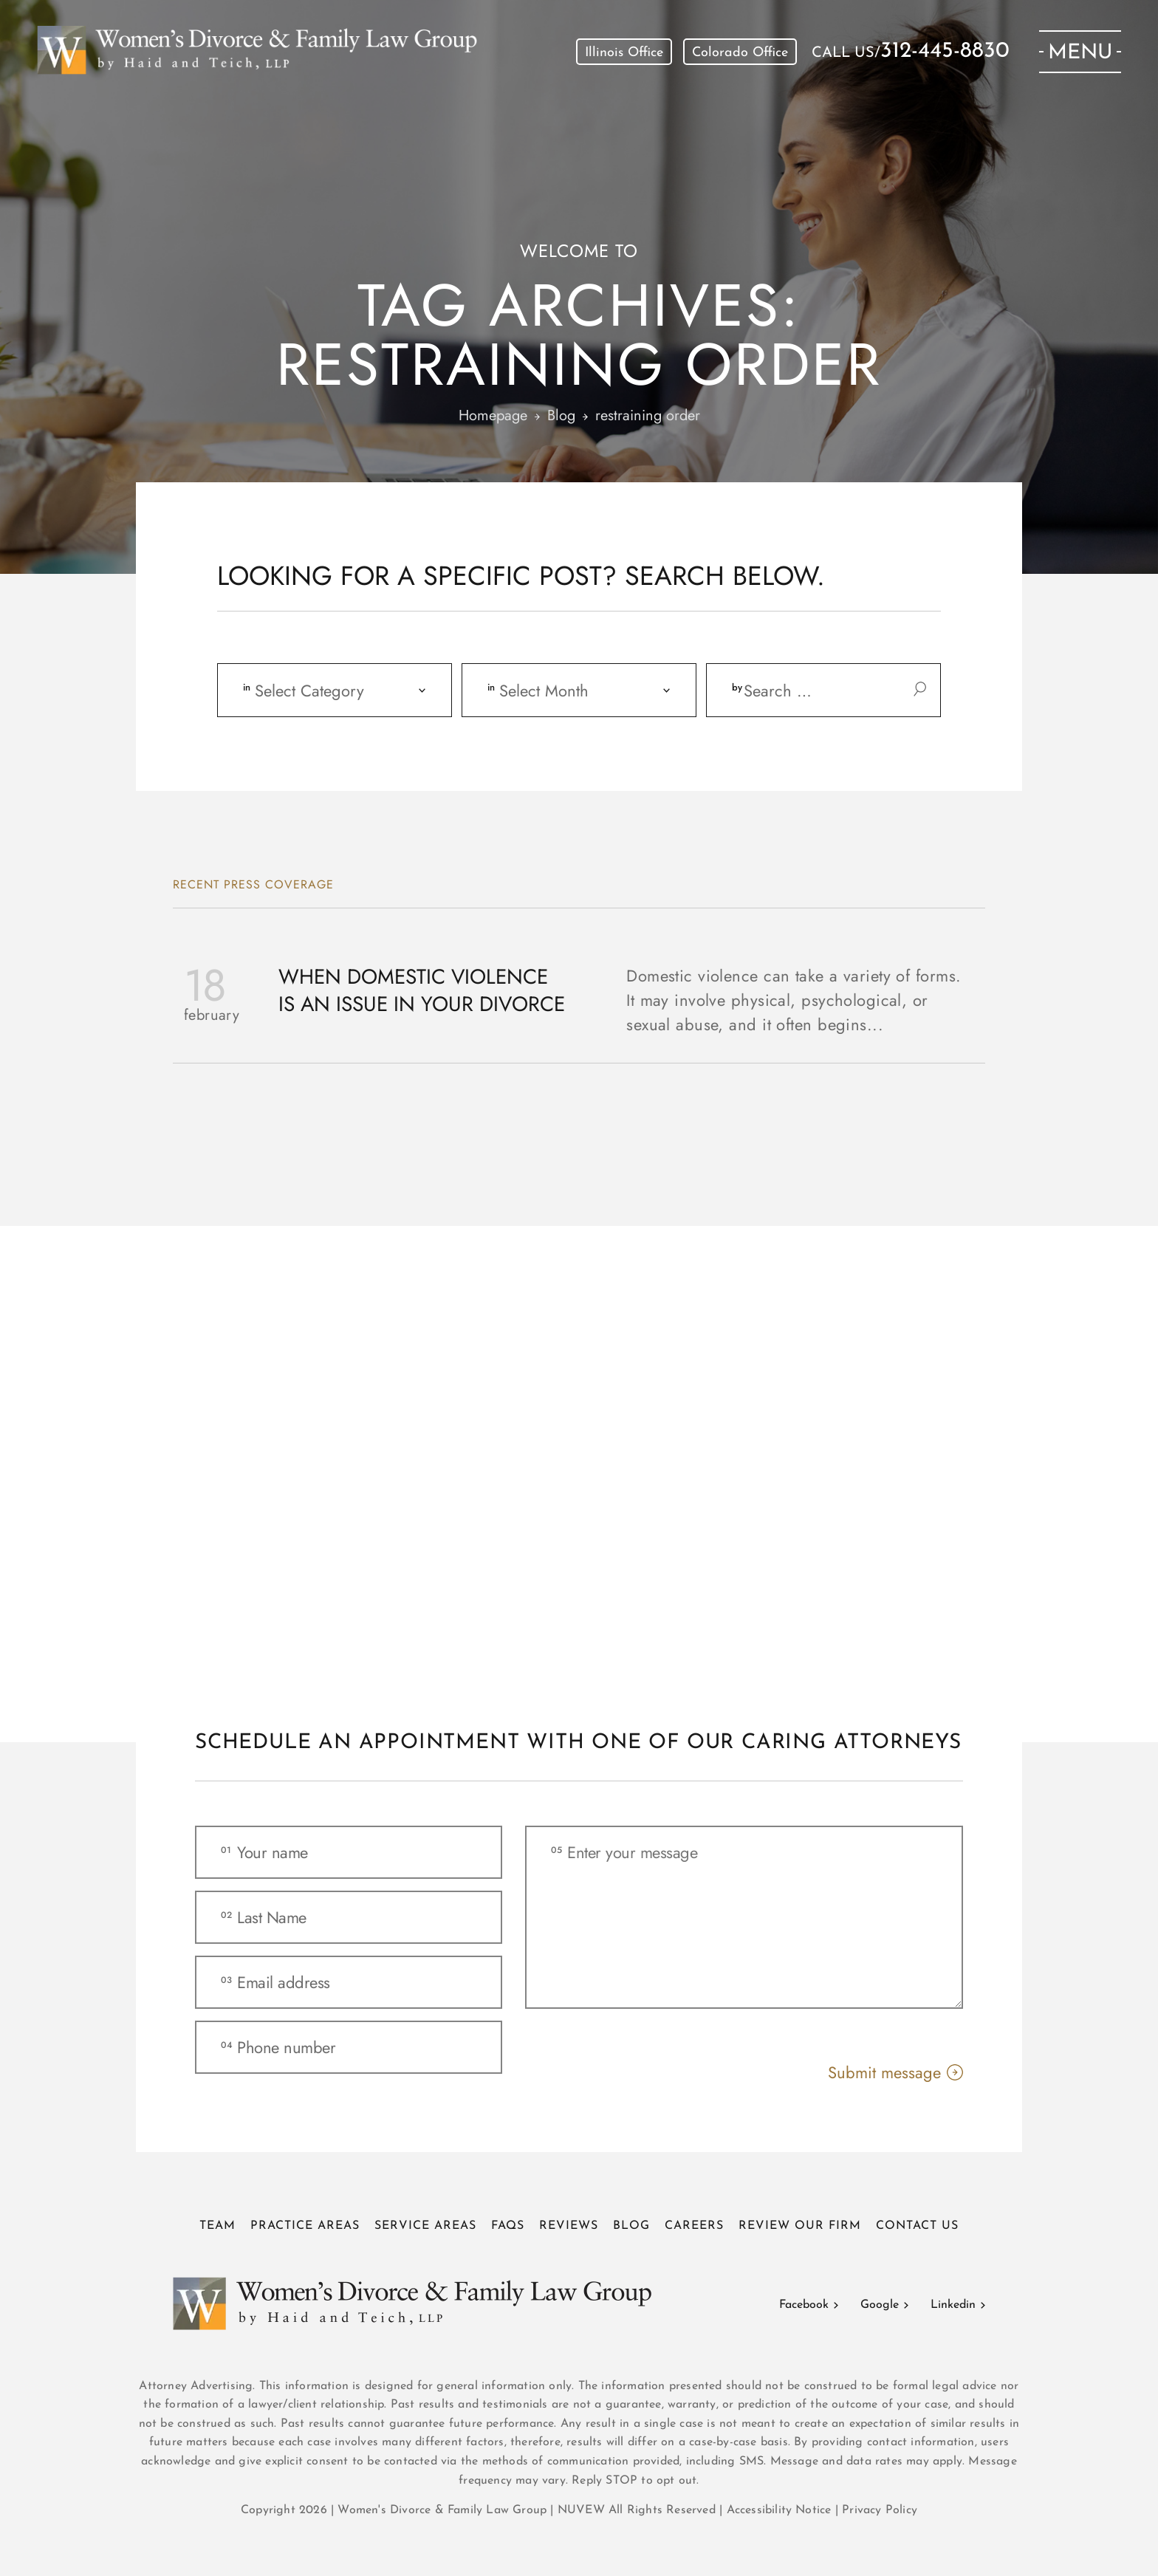 The image size is (1158, 2576). What do you see at coordinates (740, 53) in the screenshot?
I see `Colorado Office` at bounding box center [740, 53].